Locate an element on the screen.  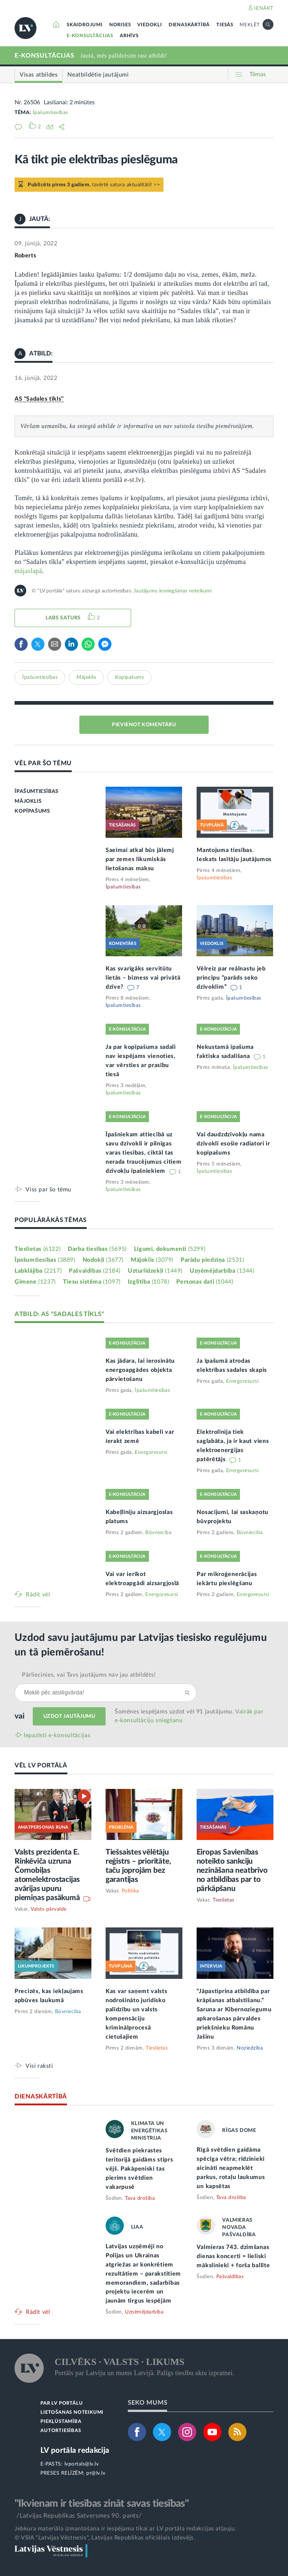
Vēlreiz par reālnastu jeb principu “parāds seko dzīvoklim” is located at coordinates (231, 978).